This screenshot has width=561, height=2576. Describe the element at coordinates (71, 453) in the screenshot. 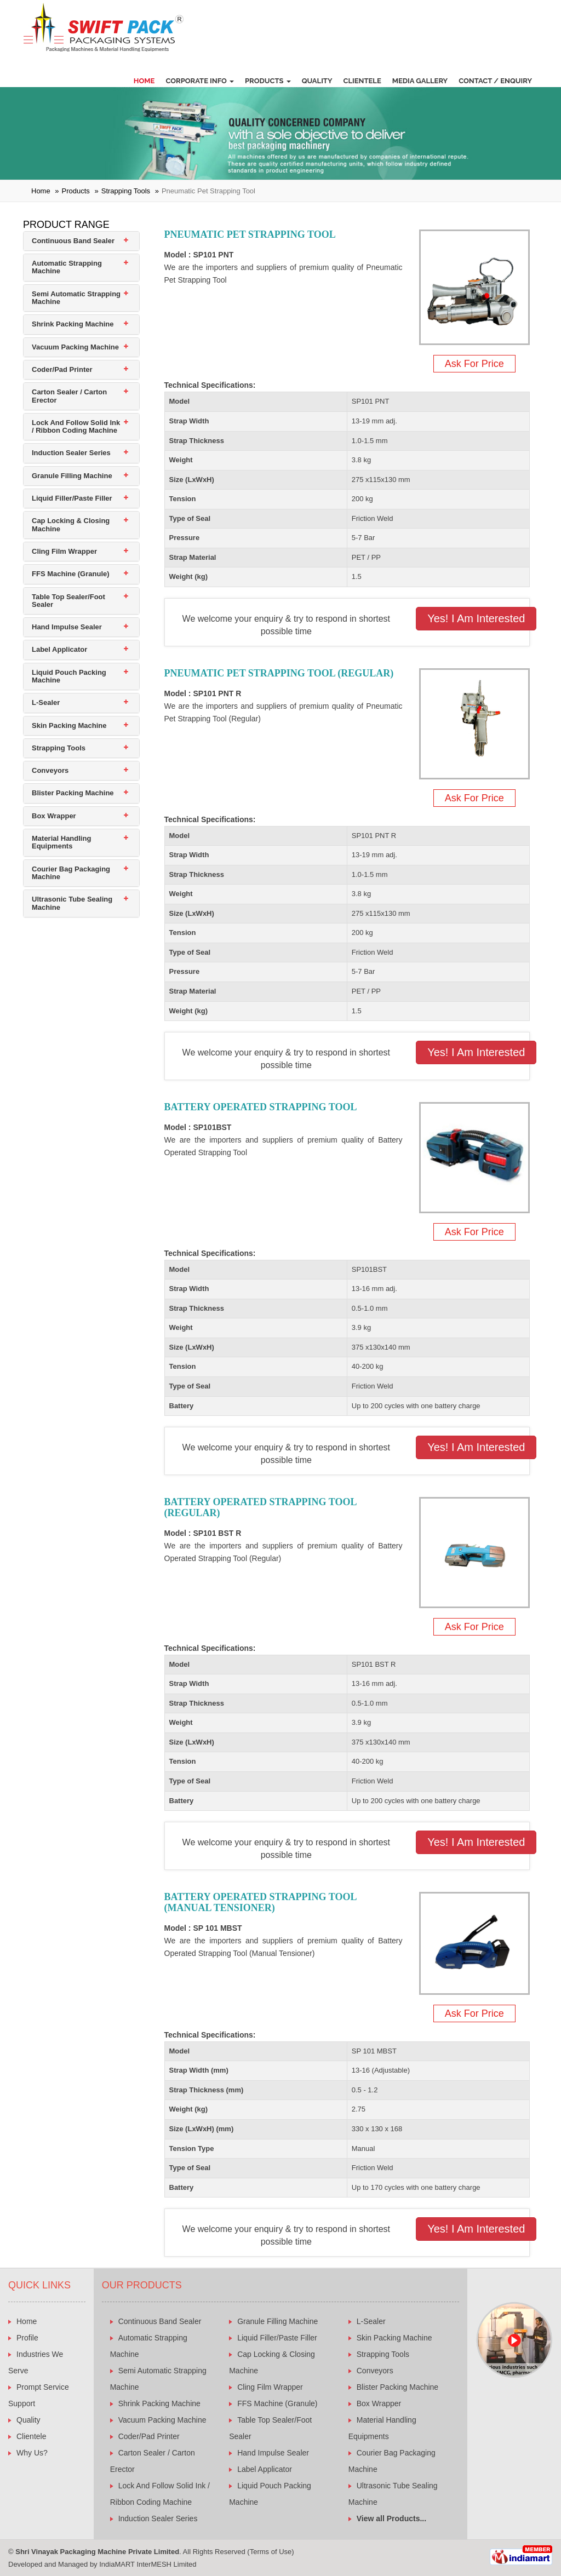

I see `Induction Sealer Series` at that location.